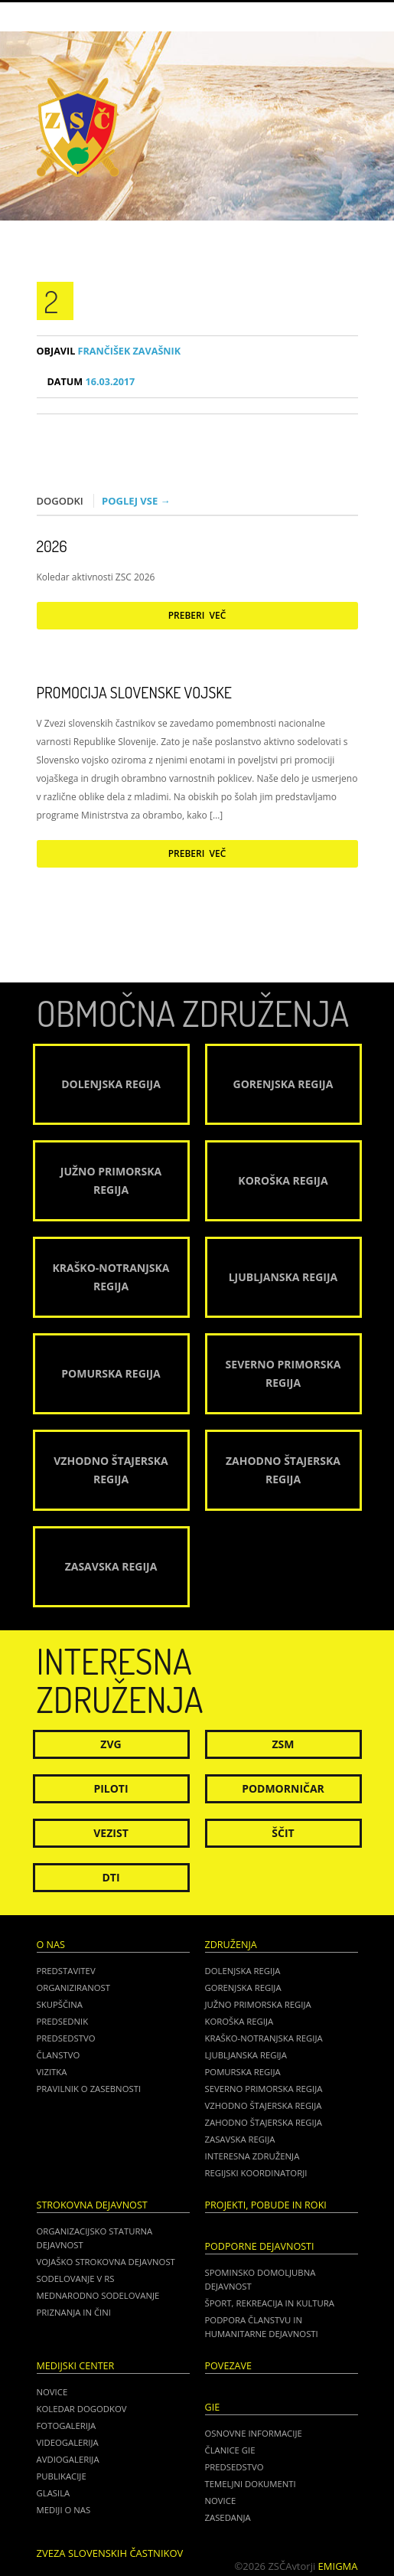  I want to click on O nas, so click(51, 1944).